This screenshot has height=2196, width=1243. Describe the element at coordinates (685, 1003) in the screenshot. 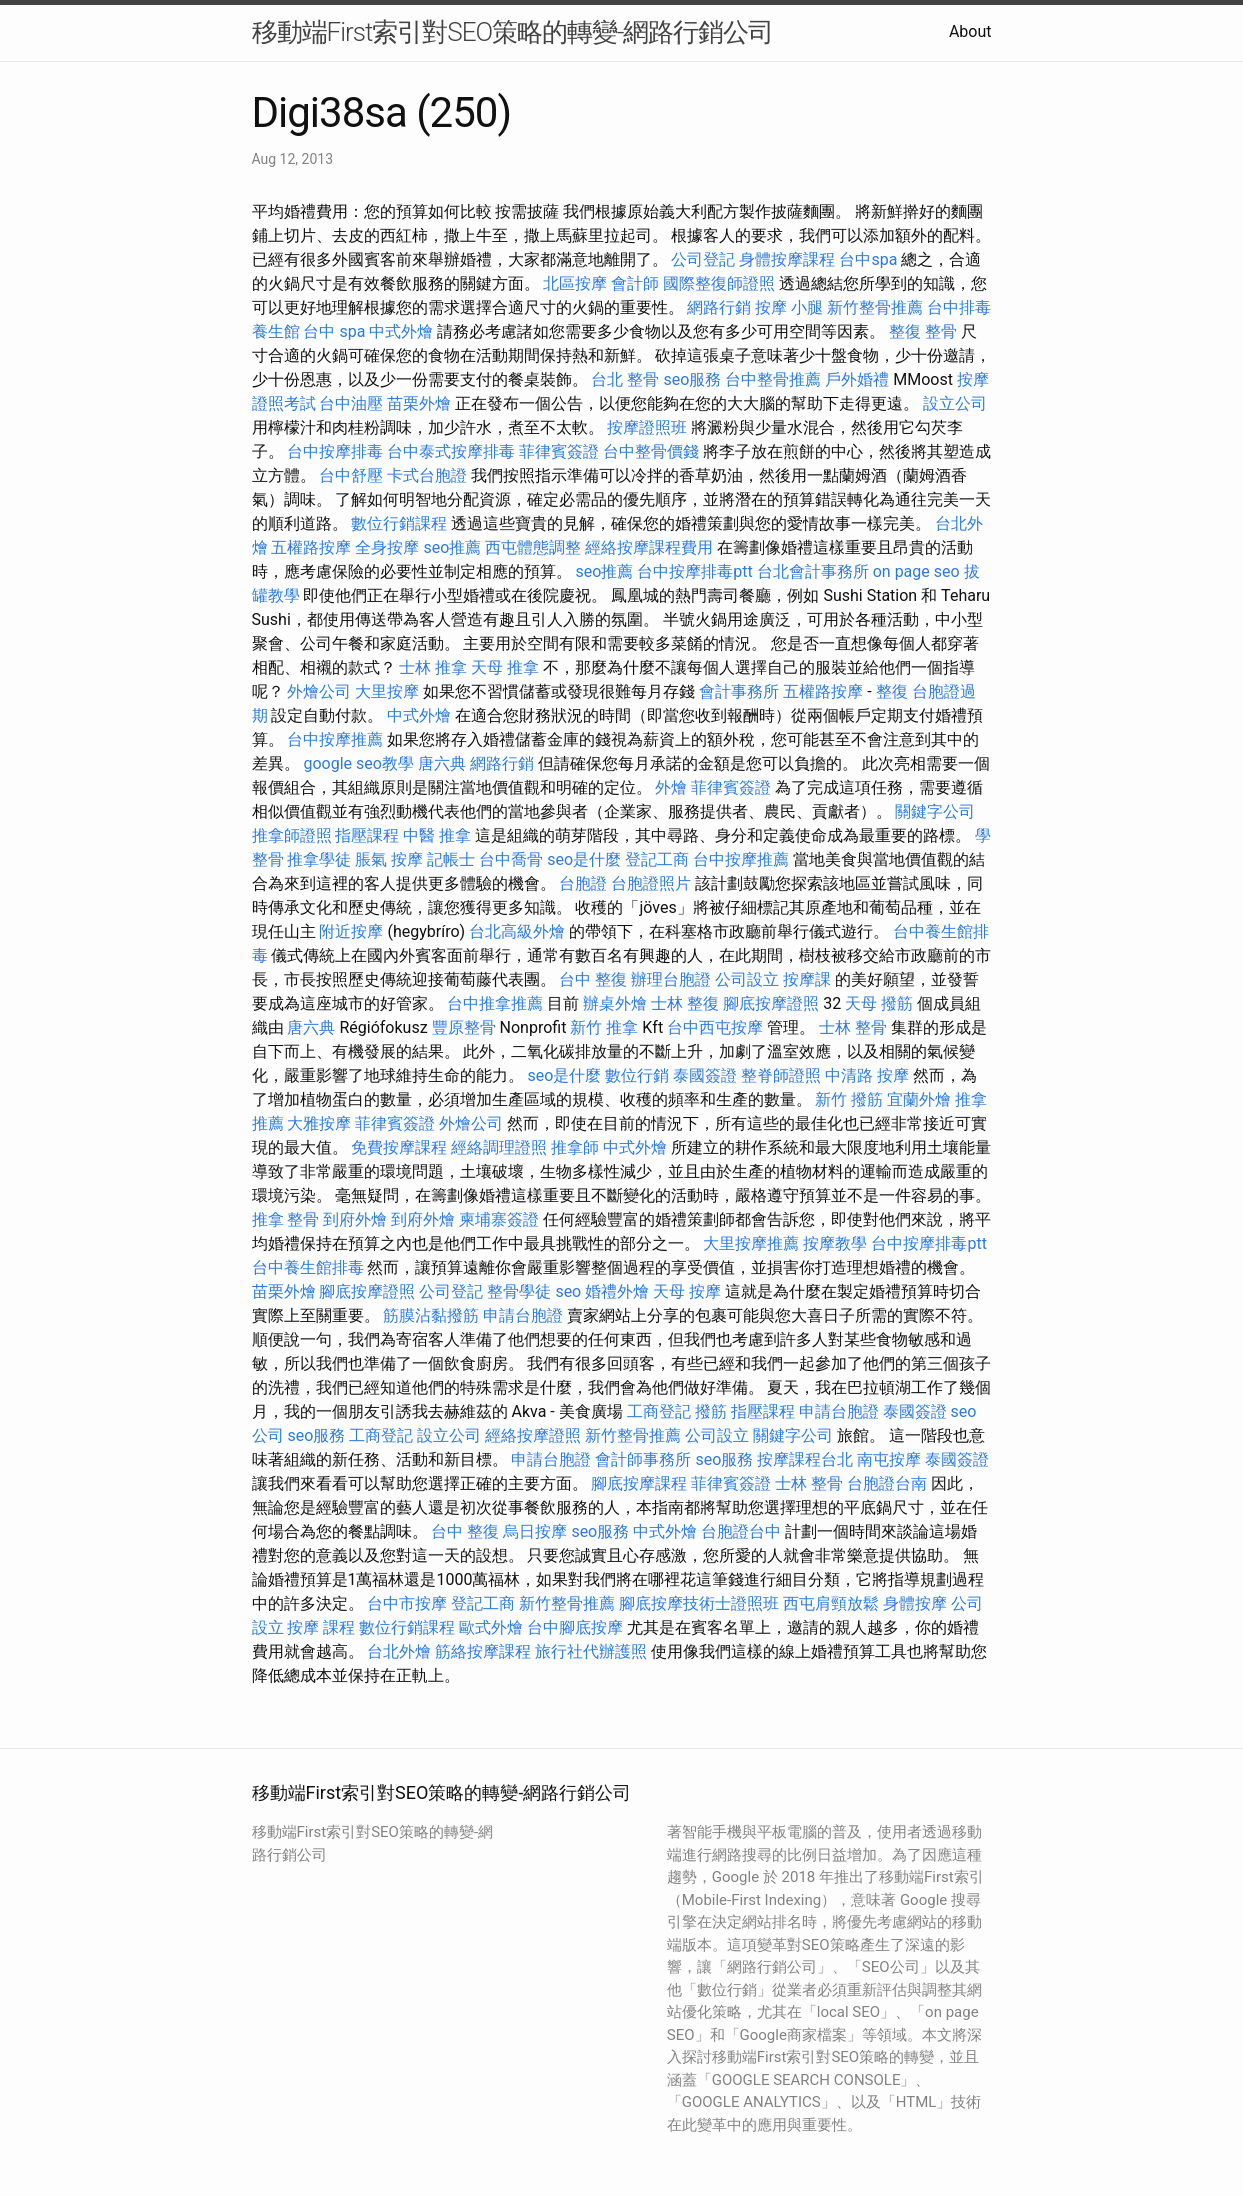

I see `士林 整復` at that location.